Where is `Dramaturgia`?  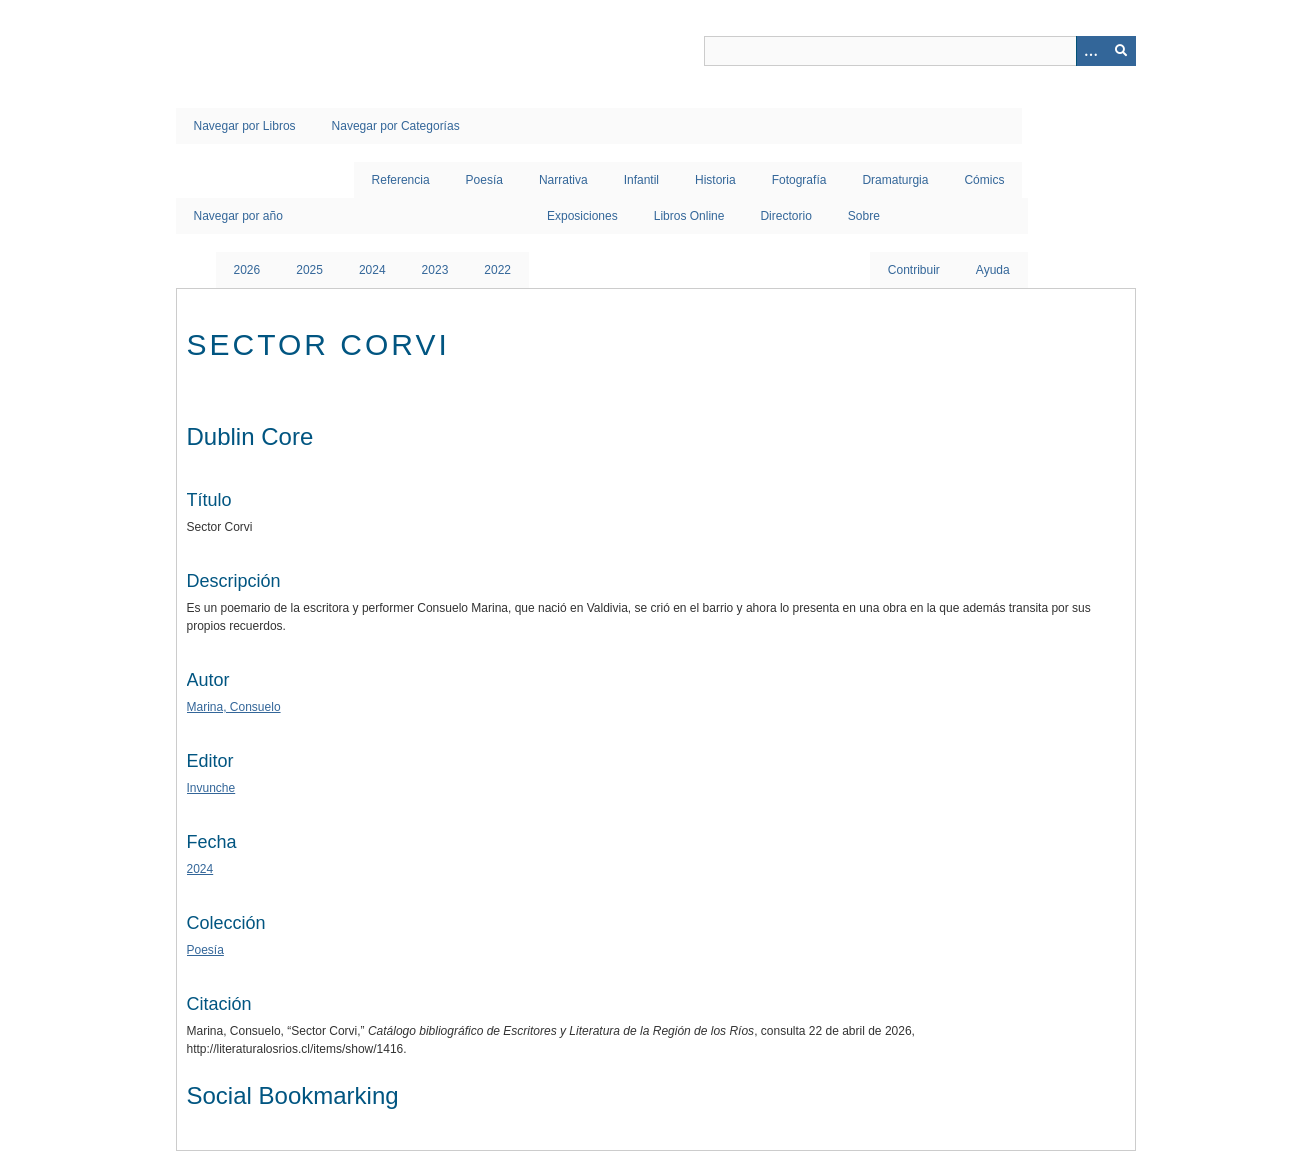 Dramaturgia is located at coordinates (895, 180).